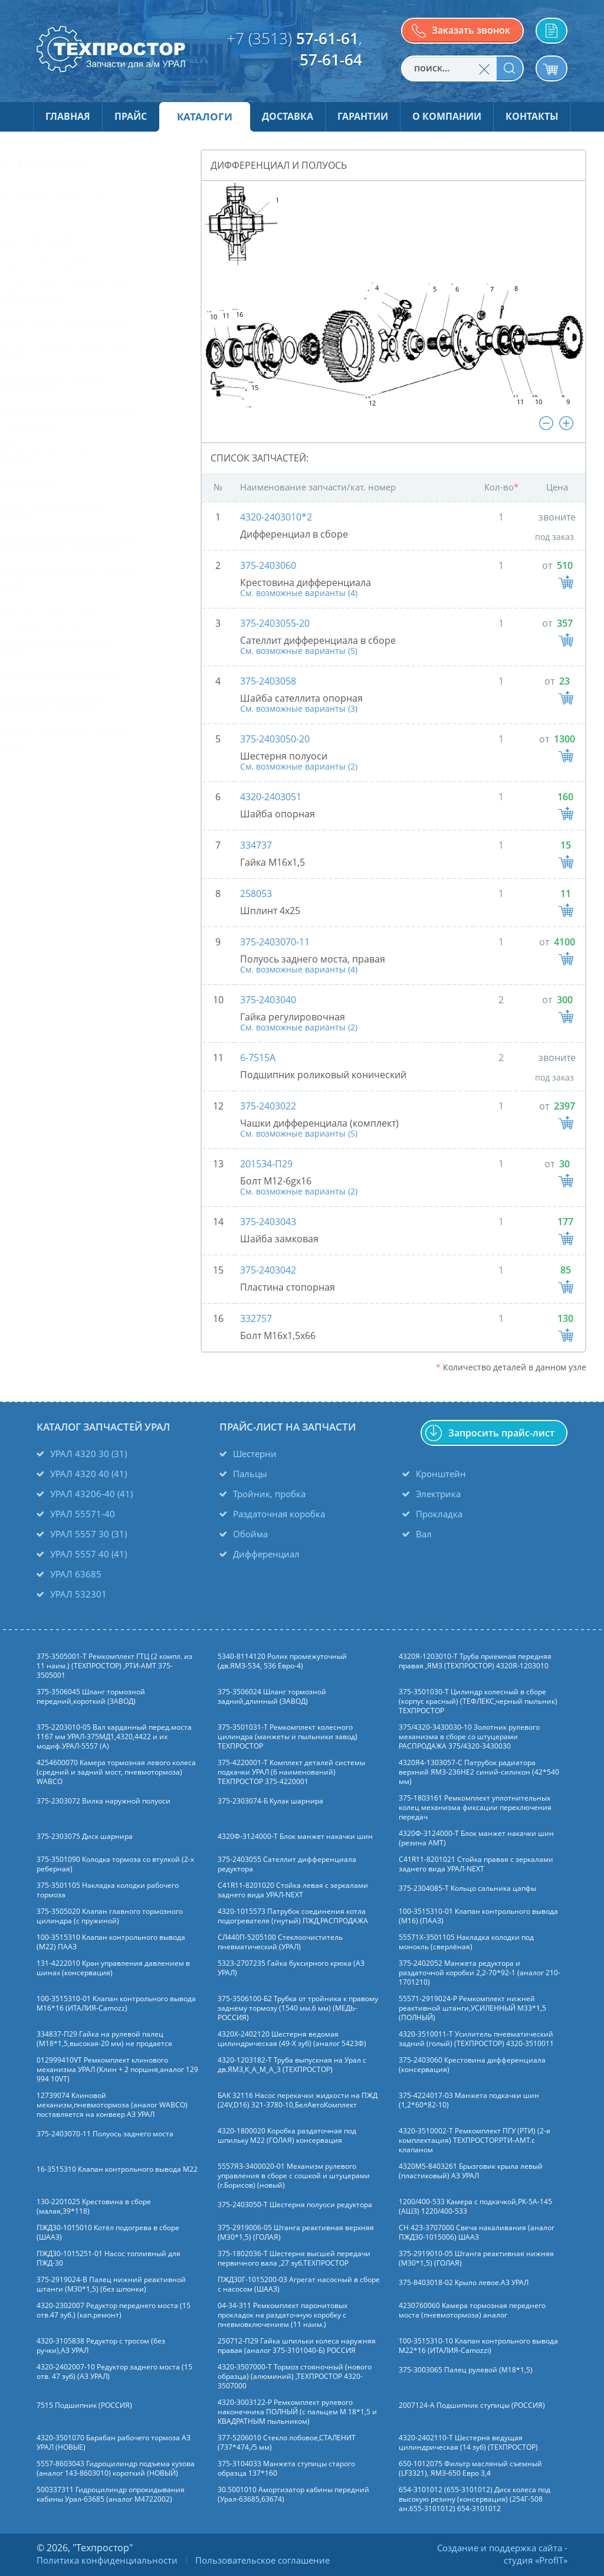 The image size is (604, 2576). Describe the element at coordinates (114, 1737) in the screenshot. I see `375-2203010-05 Вал карданный перед.моста 1167 мм УРАЛ-375МД1,4320,4422 и их модиф.УРАЛ-5557 (А)` at that location.